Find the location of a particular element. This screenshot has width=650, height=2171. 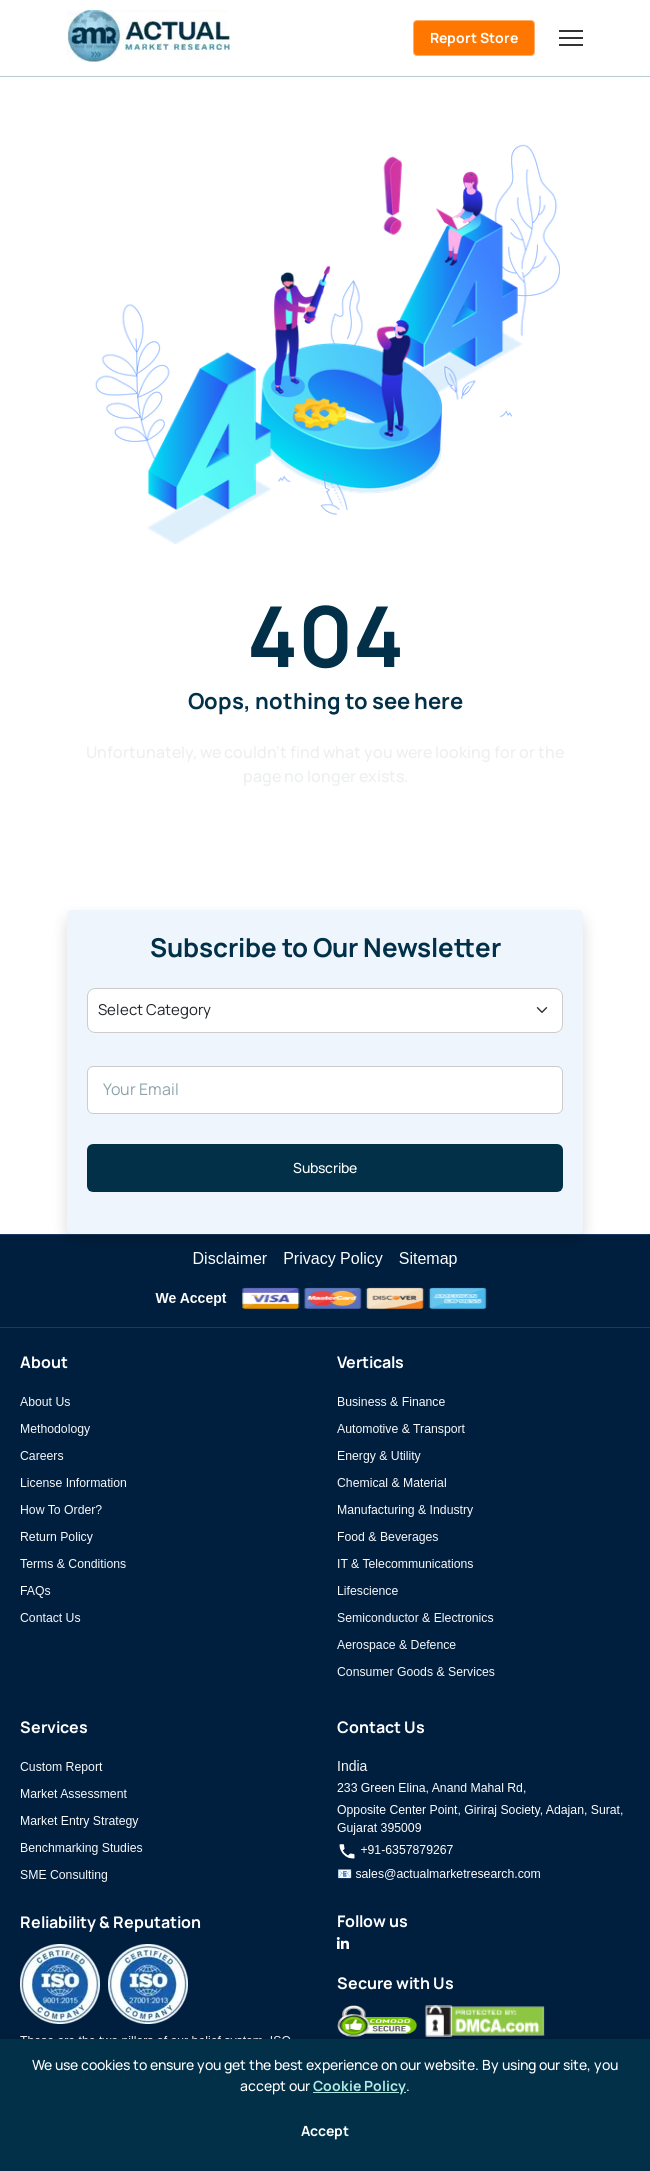

Contact Us is located at coordinates (50, 1618).